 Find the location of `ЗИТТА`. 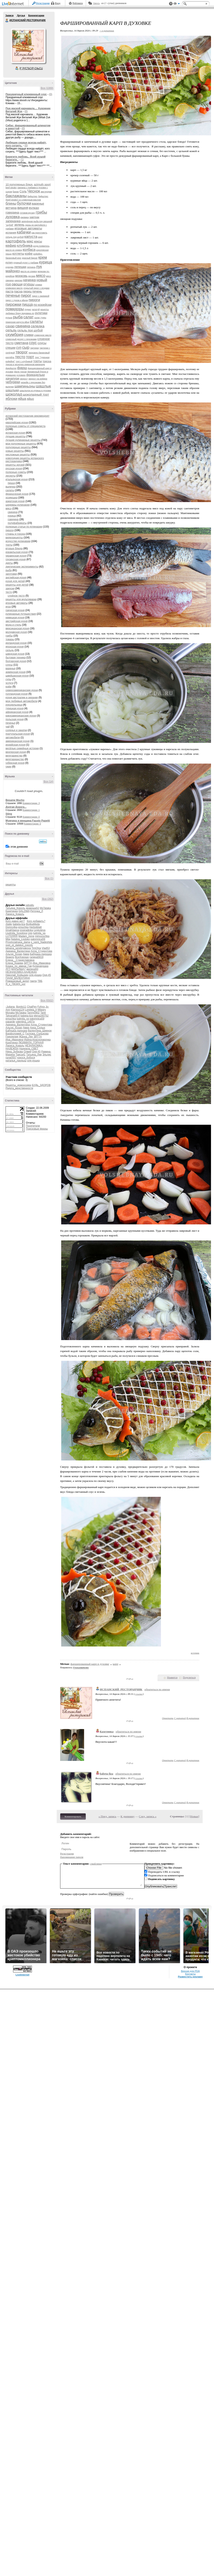

ЗИТТА is located at coordinates (28, 963).